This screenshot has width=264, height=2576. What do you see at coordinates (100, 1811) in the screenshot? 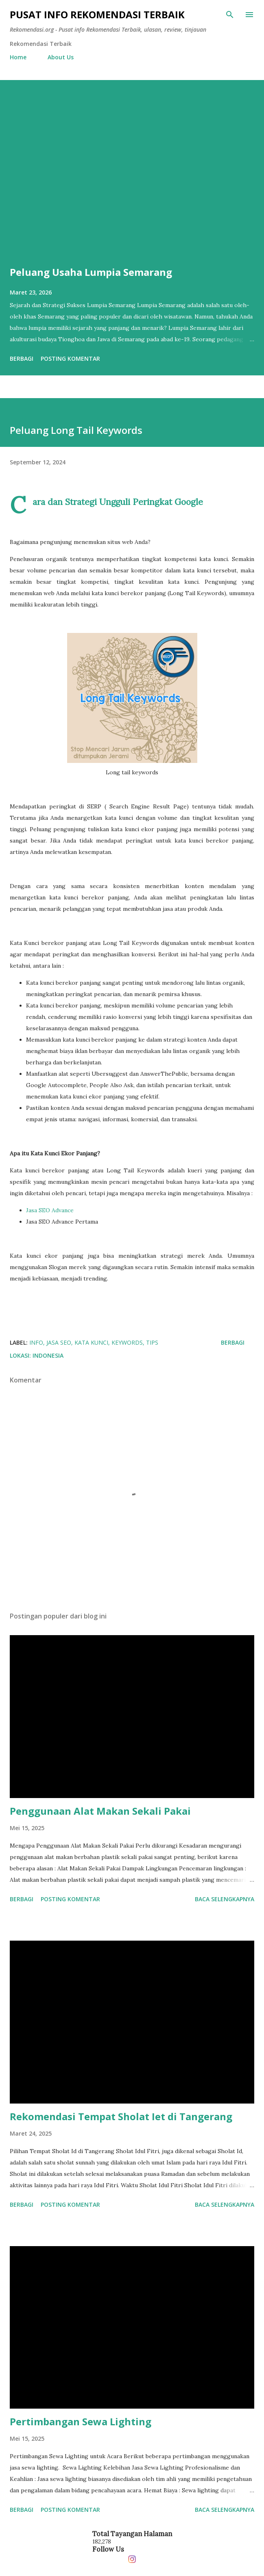
I see `Penggunaan Alat Makan Sekali Pakai` at bounding box center [100, 1811].